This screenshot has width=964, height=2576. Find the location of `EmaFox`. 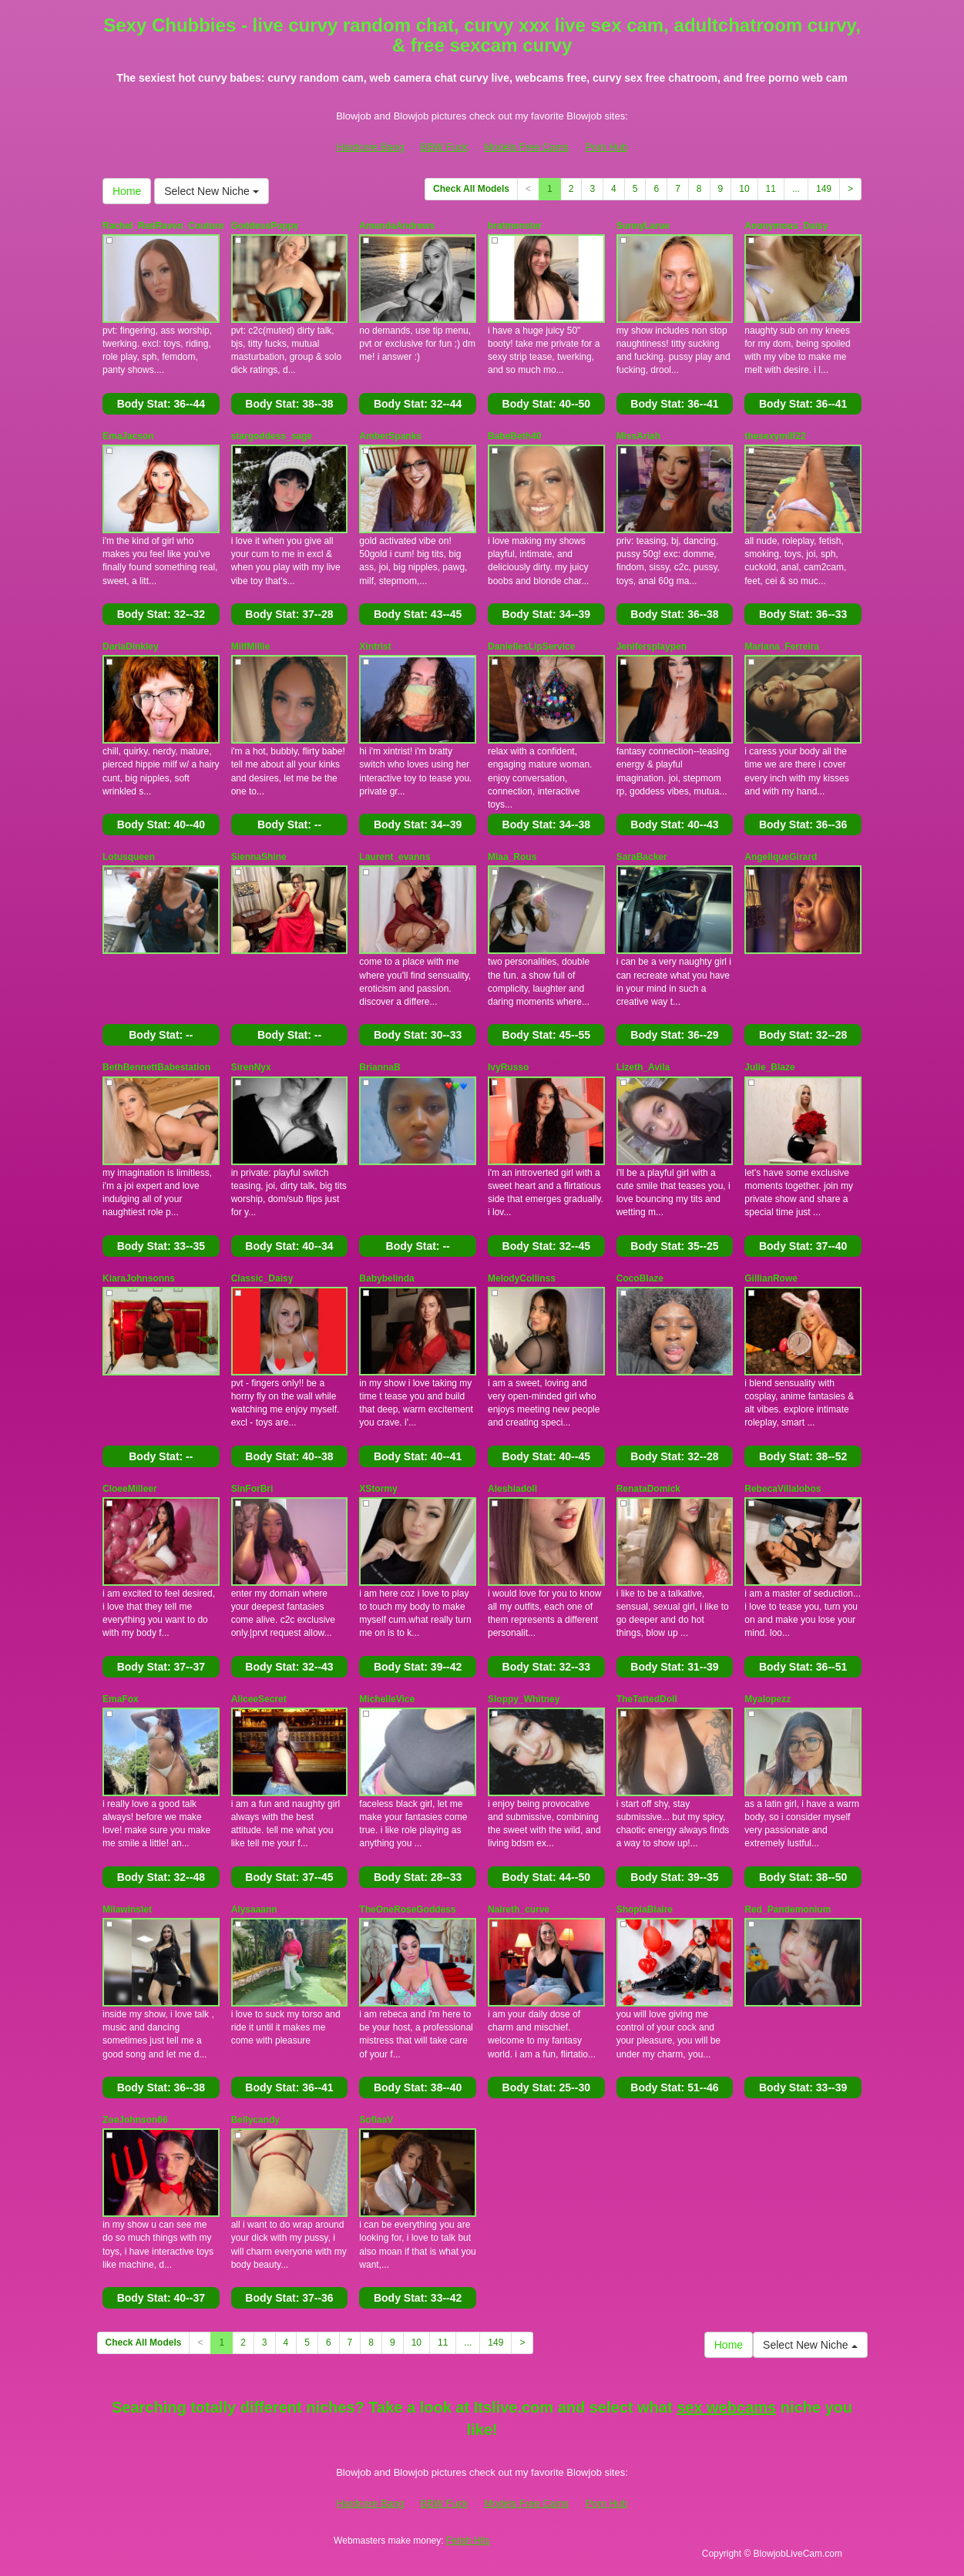

EmaFox is located at coordinates (120, 1699).